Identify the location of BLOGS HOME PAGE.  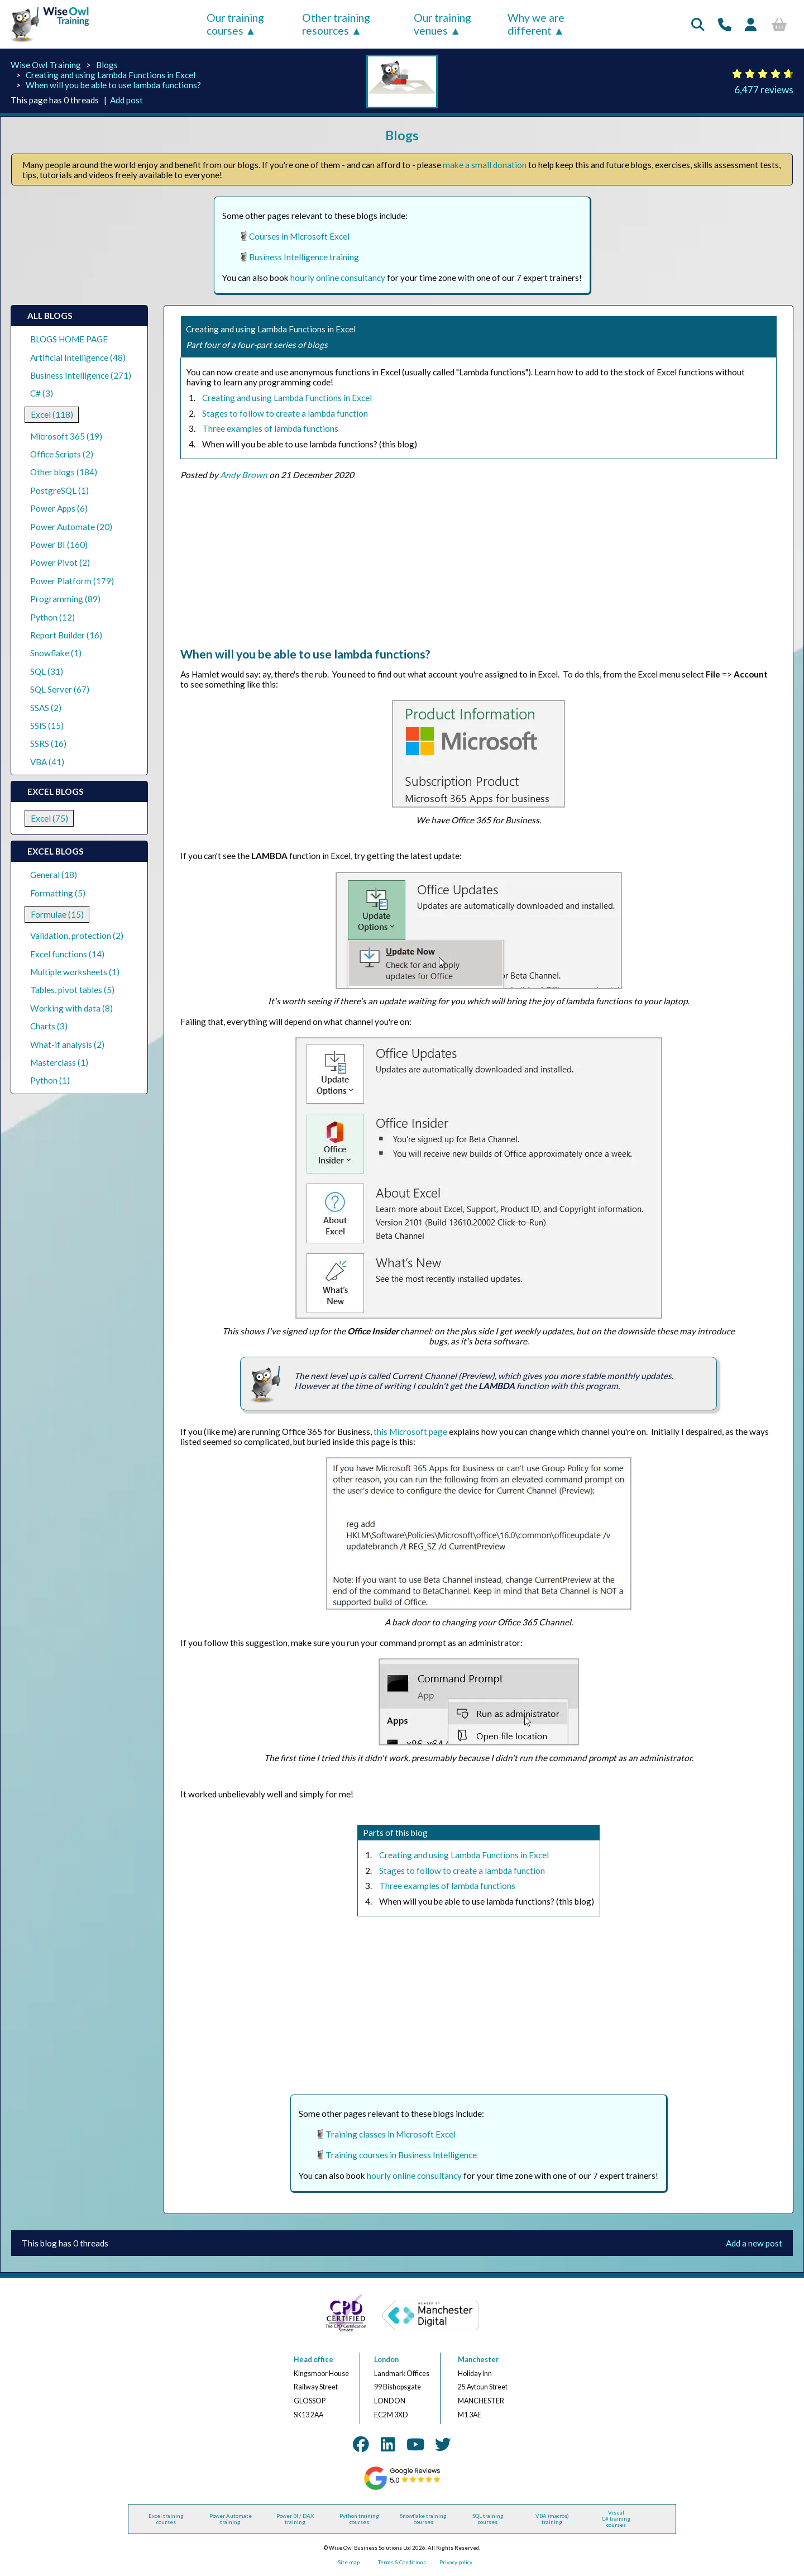
(69, 339).